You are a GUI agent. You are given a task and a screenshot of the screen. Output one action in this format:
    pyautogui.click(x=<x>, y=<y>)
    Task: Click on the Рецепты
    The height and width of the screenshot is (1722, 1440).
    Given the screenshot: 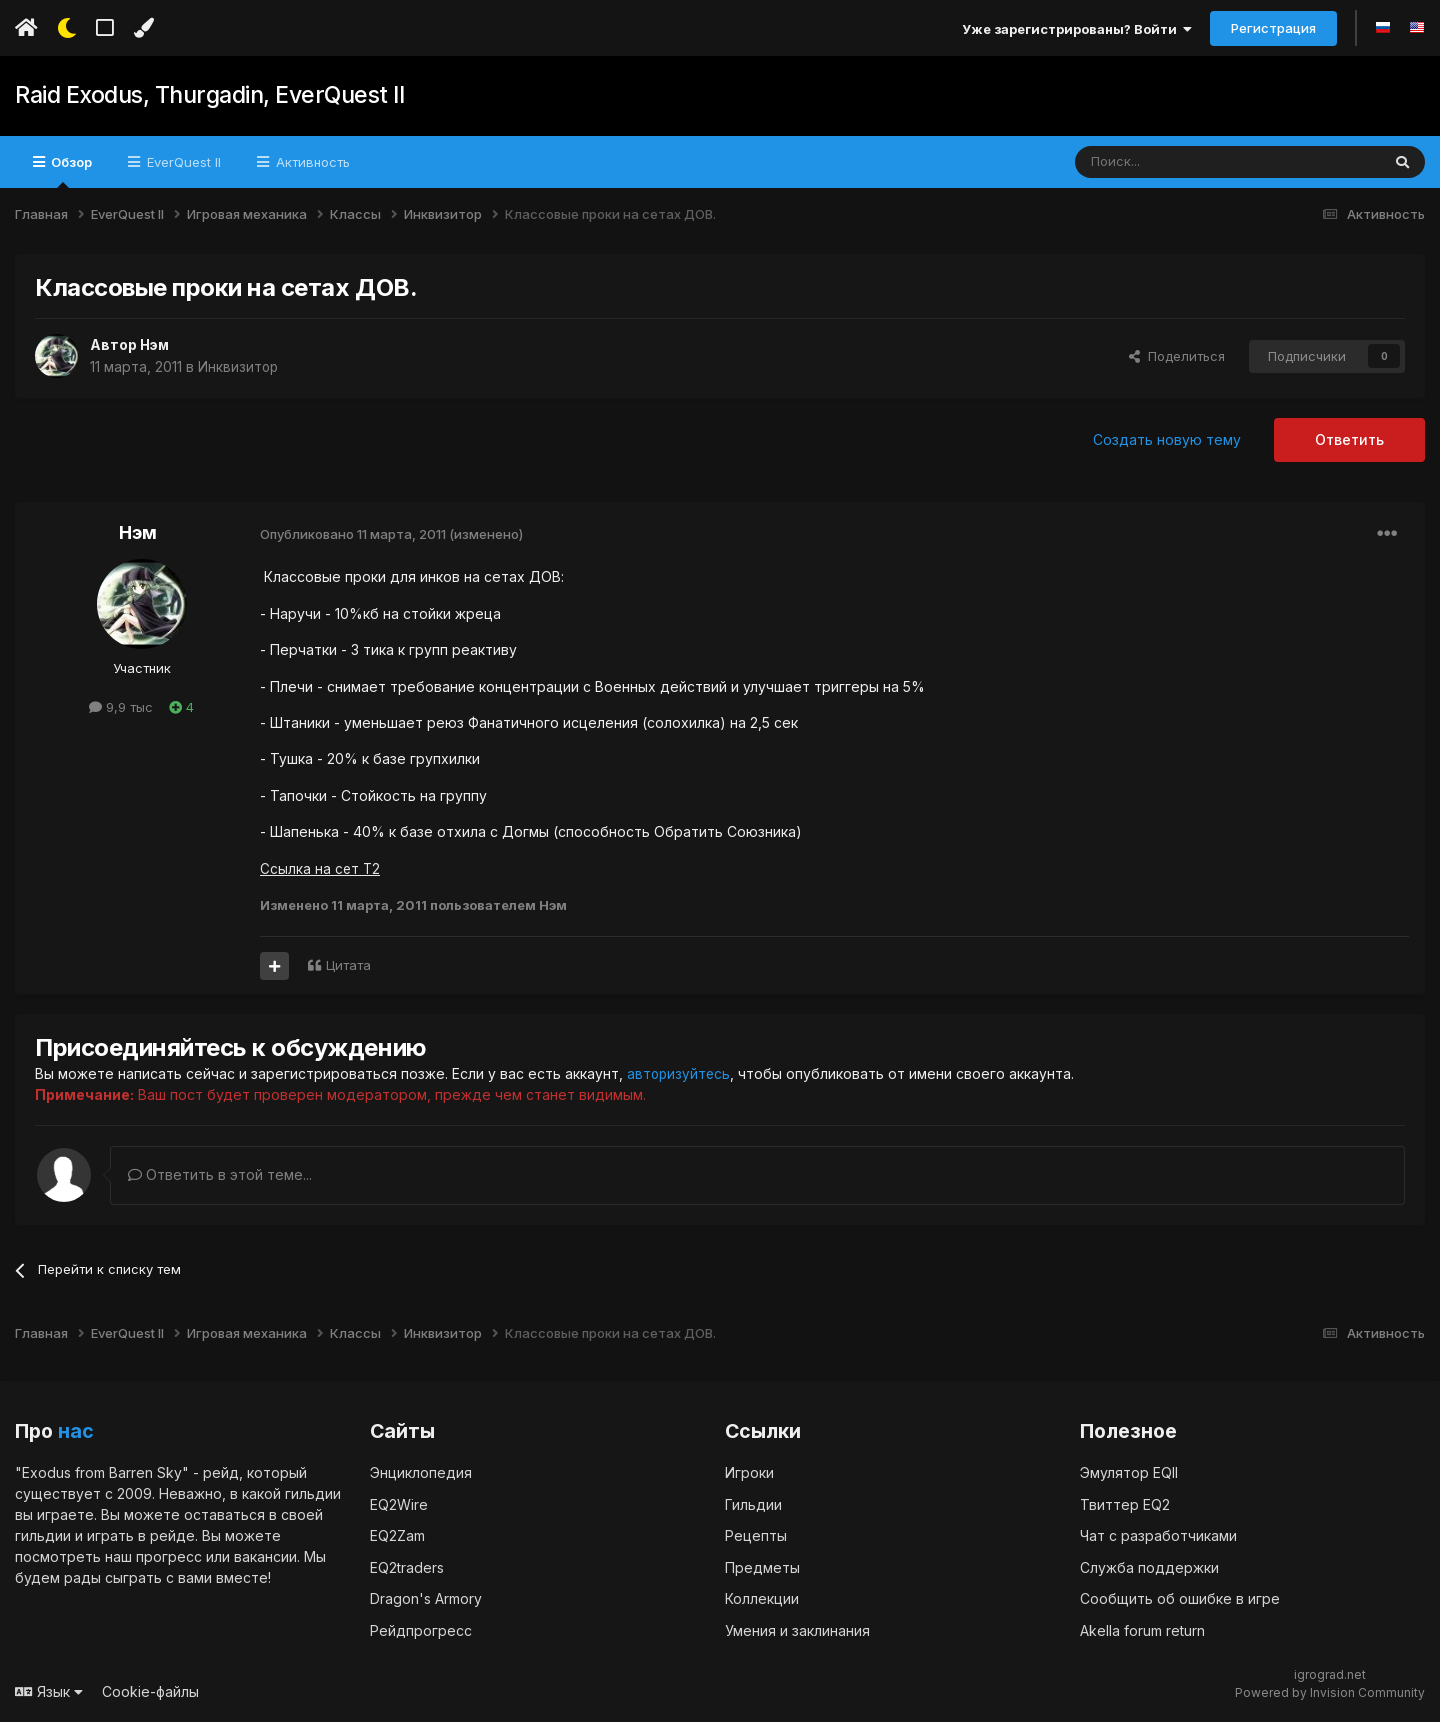 What is the action you would take?
    pyautogui.click(x=756, y=1535)
    